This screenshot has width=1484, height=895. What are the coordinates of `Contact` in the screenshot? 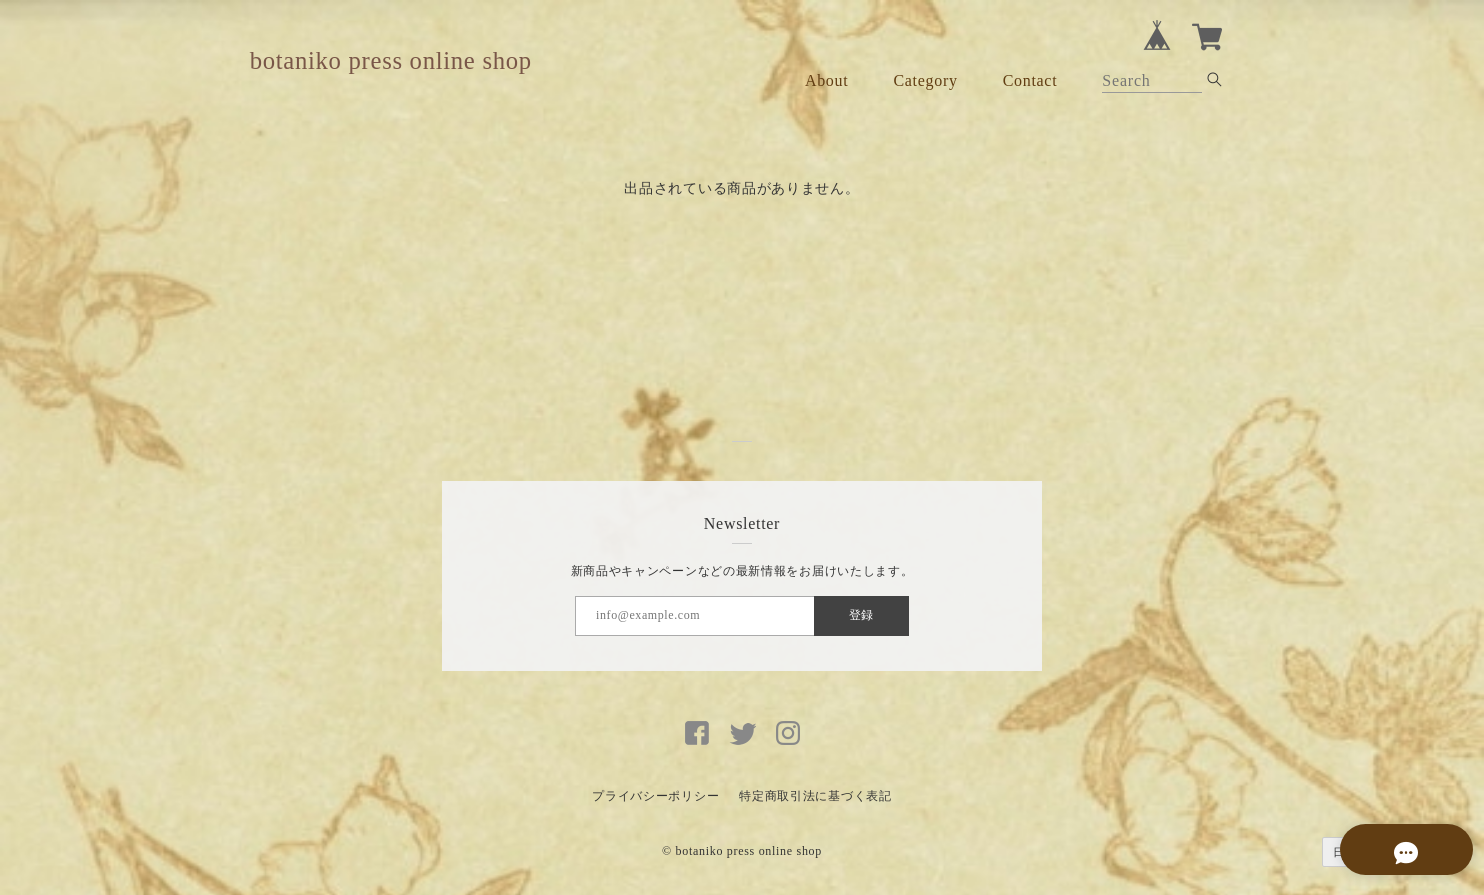 It's located at (1030, 80).